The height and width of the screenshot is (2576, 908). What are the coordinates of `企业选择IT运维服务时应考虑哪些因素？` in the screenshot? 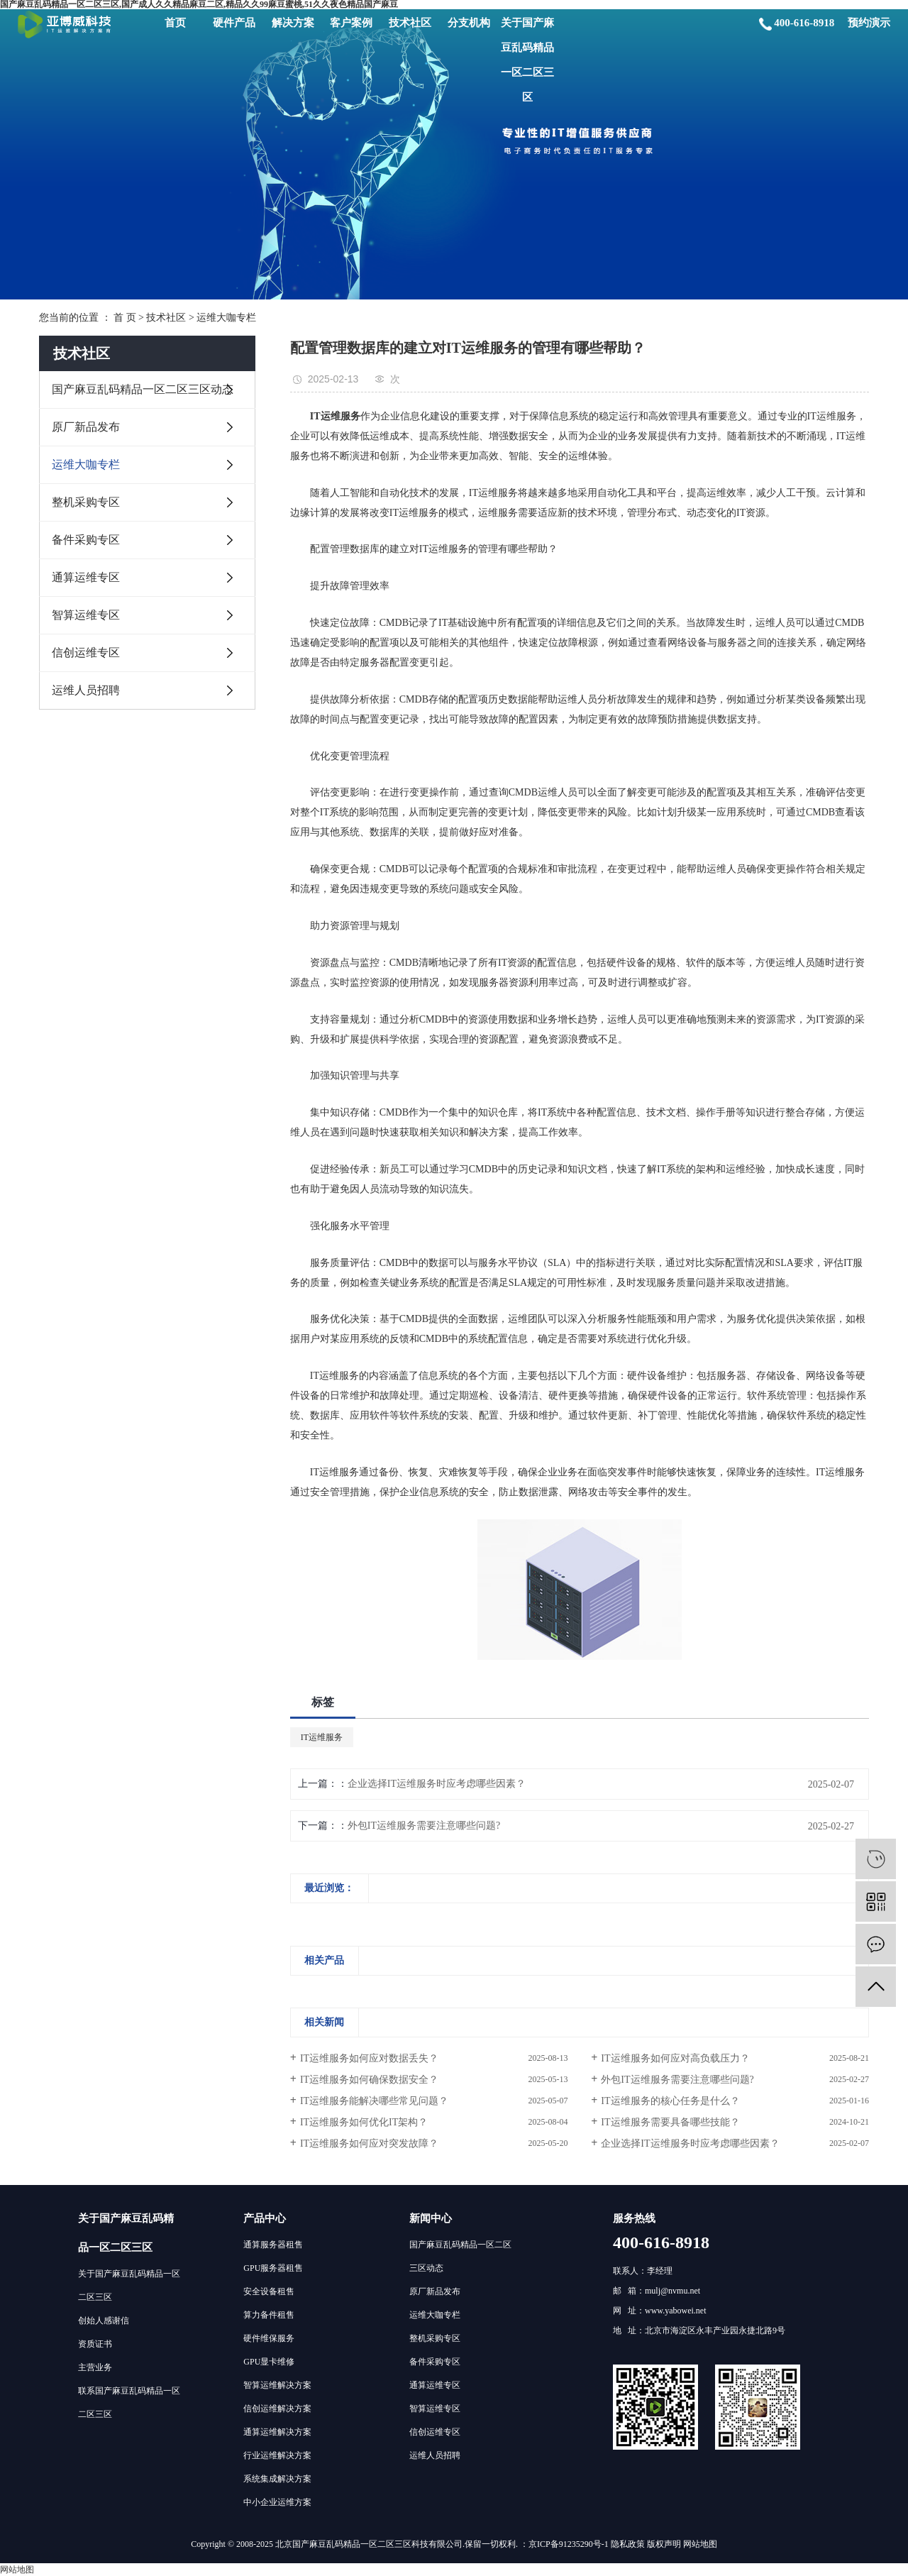 It's located at (690, 2143).